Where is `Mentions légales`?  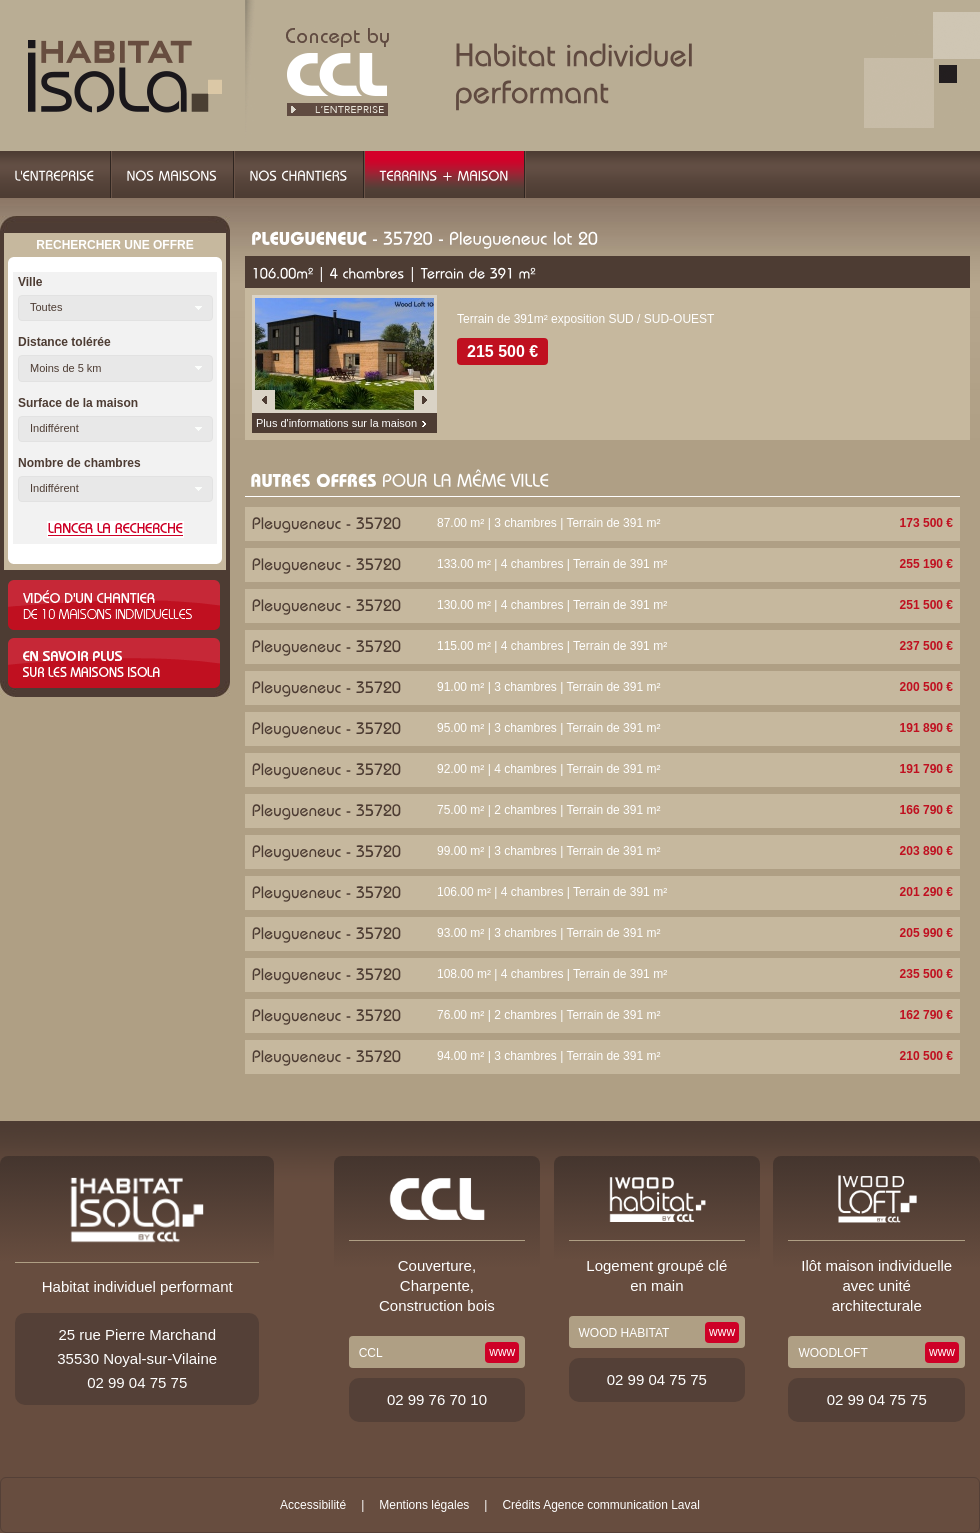 Mentions légales is located at coordinates (424, 1505).